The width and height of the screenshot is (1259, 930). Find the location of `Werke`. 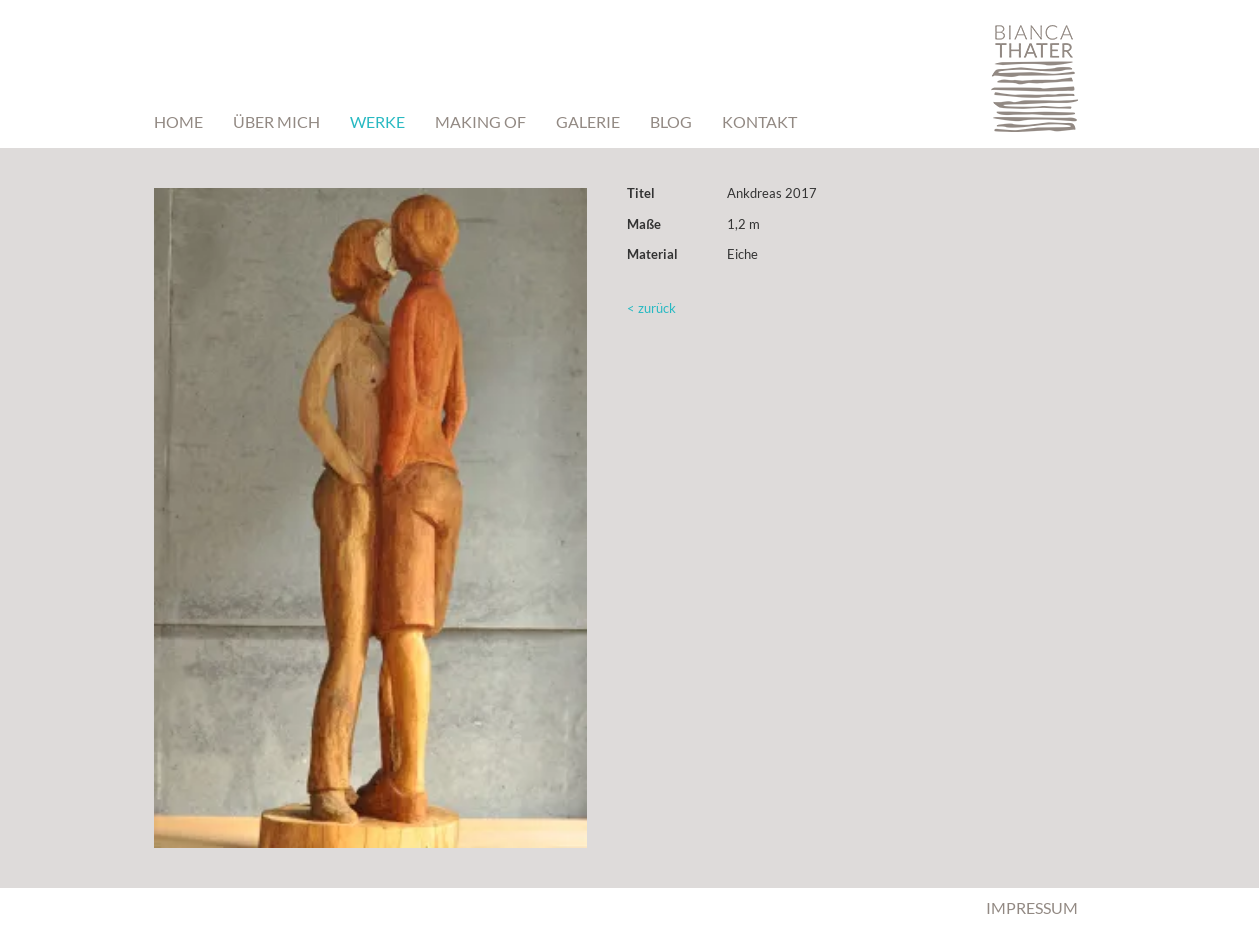

Werke is located at coordinates (377, 121).